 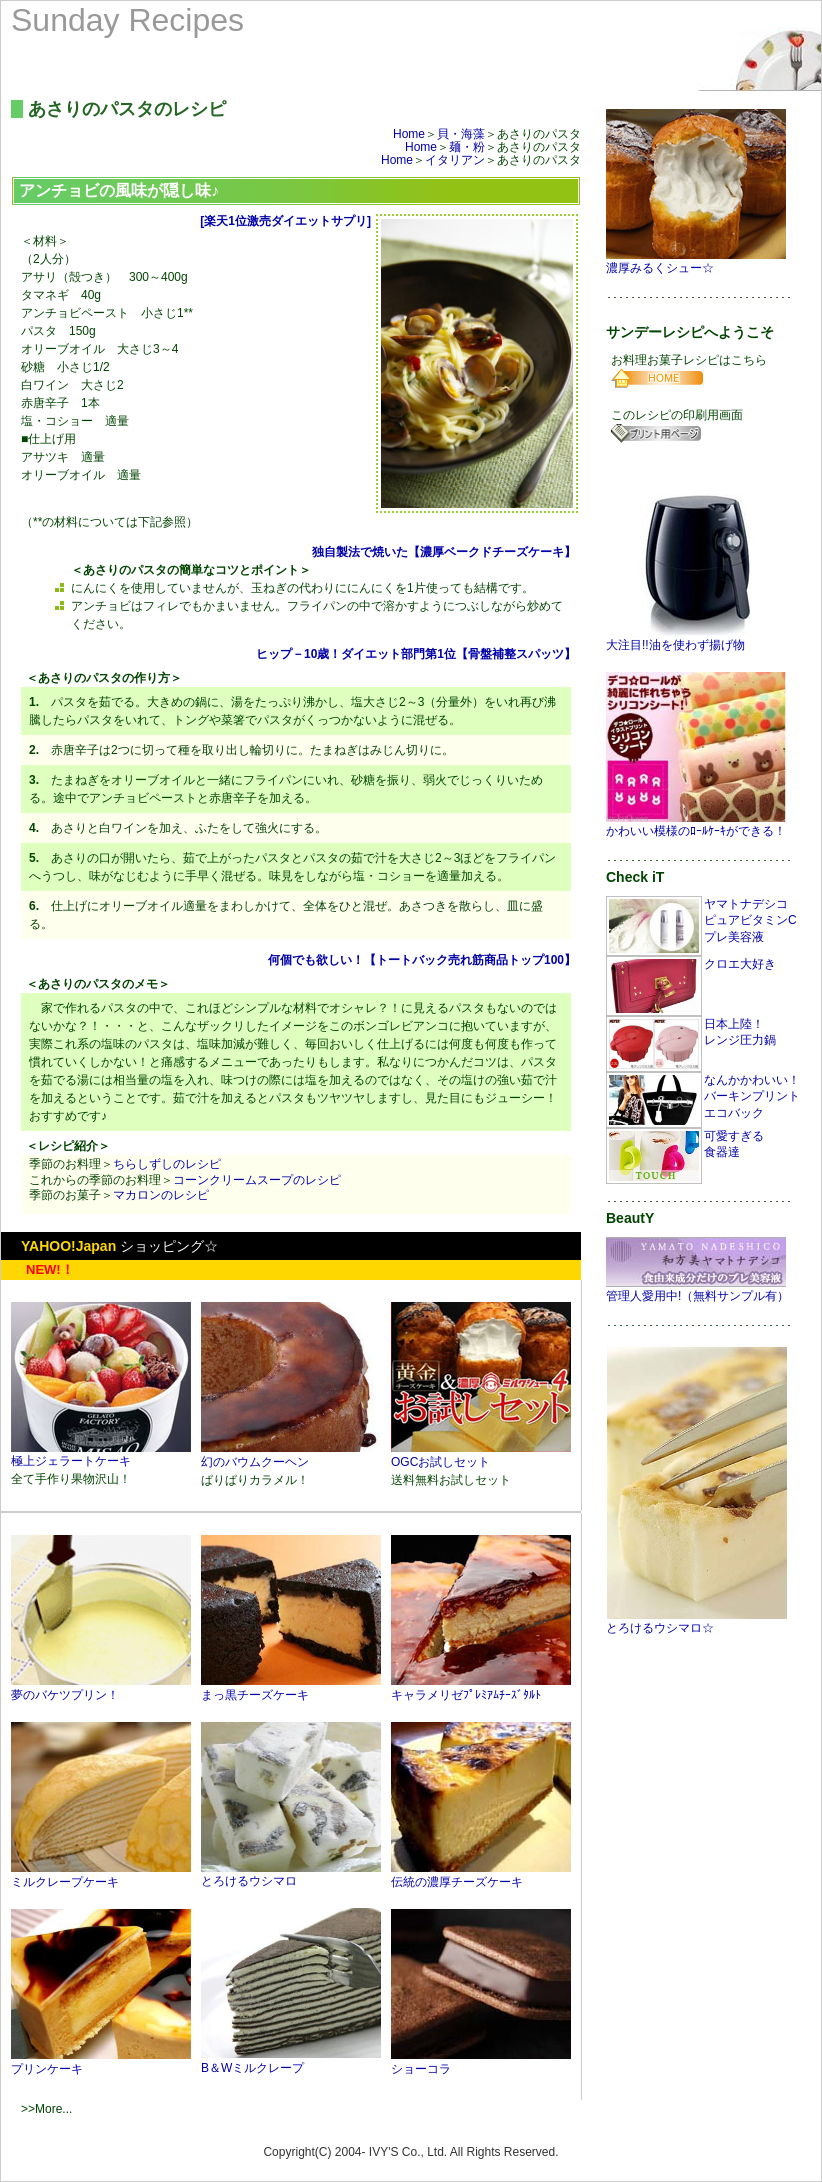 I want to click on 管理人愛用中!（無料サンプル有）, so click(x=697, y=1289).